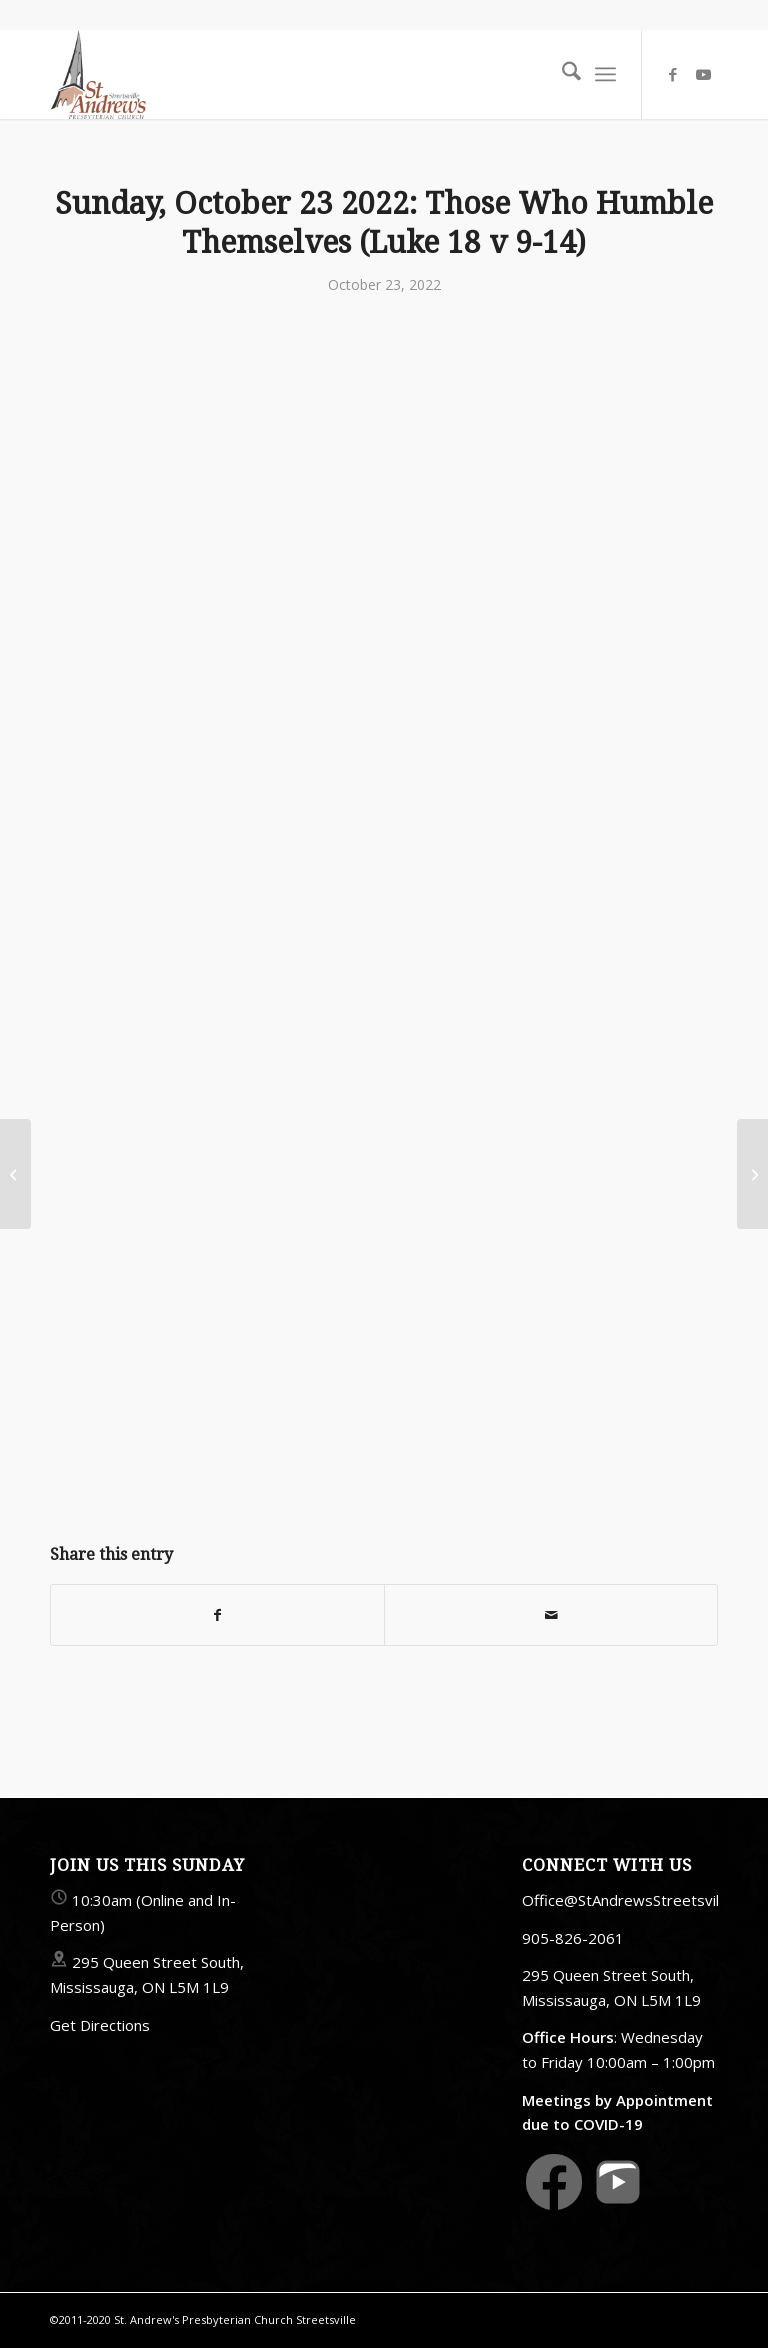 This screenshot has height=2348, width=768. Describe the element at coordinates (551, 1615) in the screenshot. I see `[Share by Mail]` at that location.